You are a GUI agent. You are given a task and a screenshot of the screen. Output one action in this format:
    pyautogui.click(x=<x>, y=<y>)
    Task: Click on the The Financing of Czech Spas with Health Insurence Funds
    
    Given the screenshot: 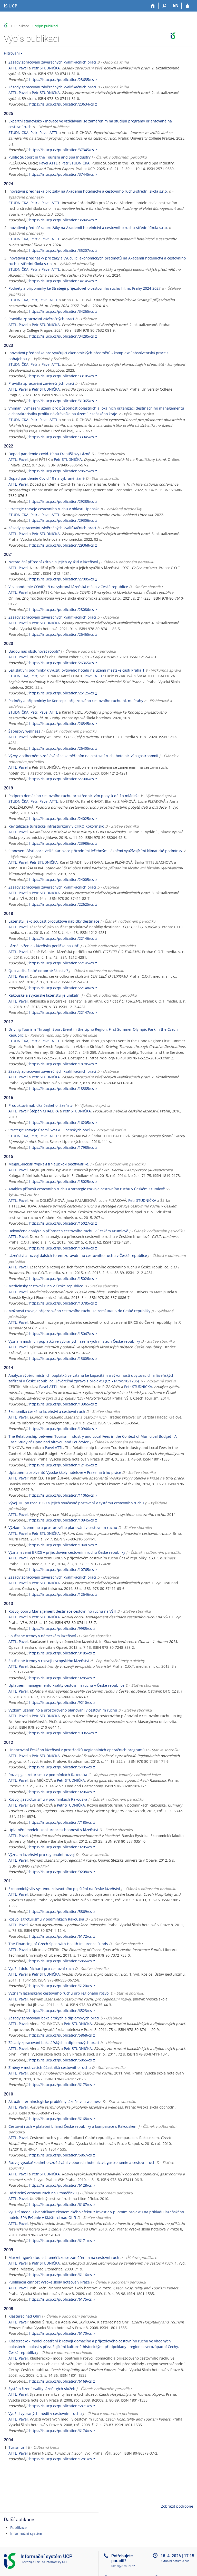 What is the action you would take?
    pyautogui.click(x=58, y=1943)
    